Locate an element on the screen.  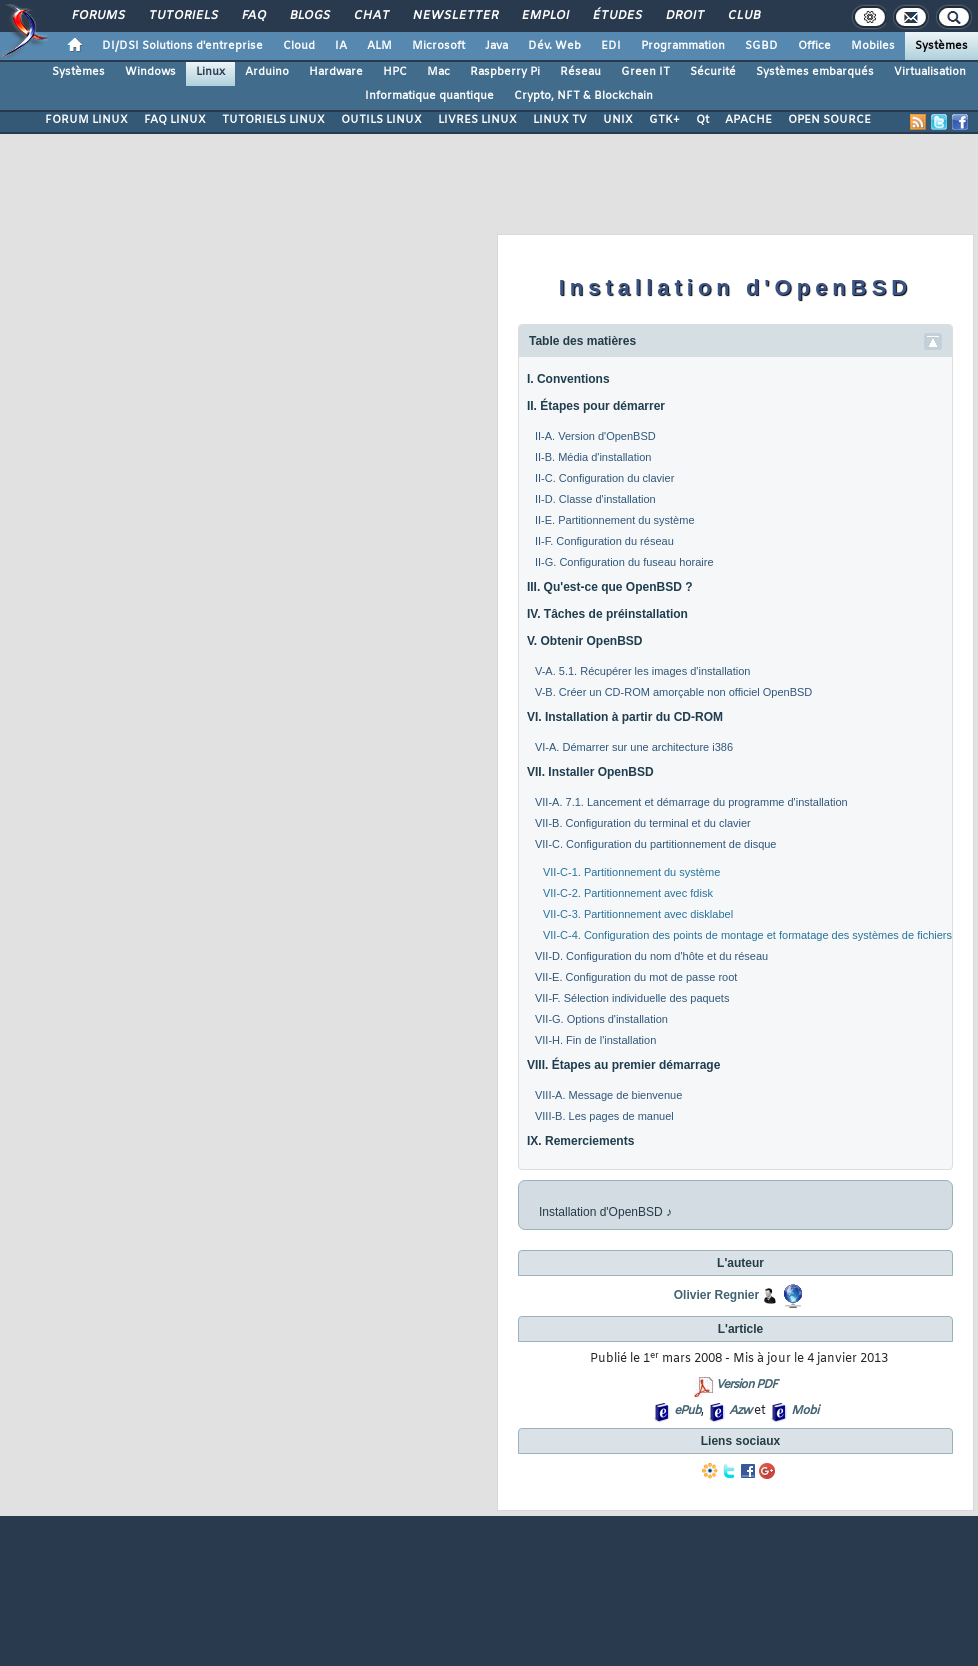
TUTORIELS LINUX is located at coordinates (273, 120).